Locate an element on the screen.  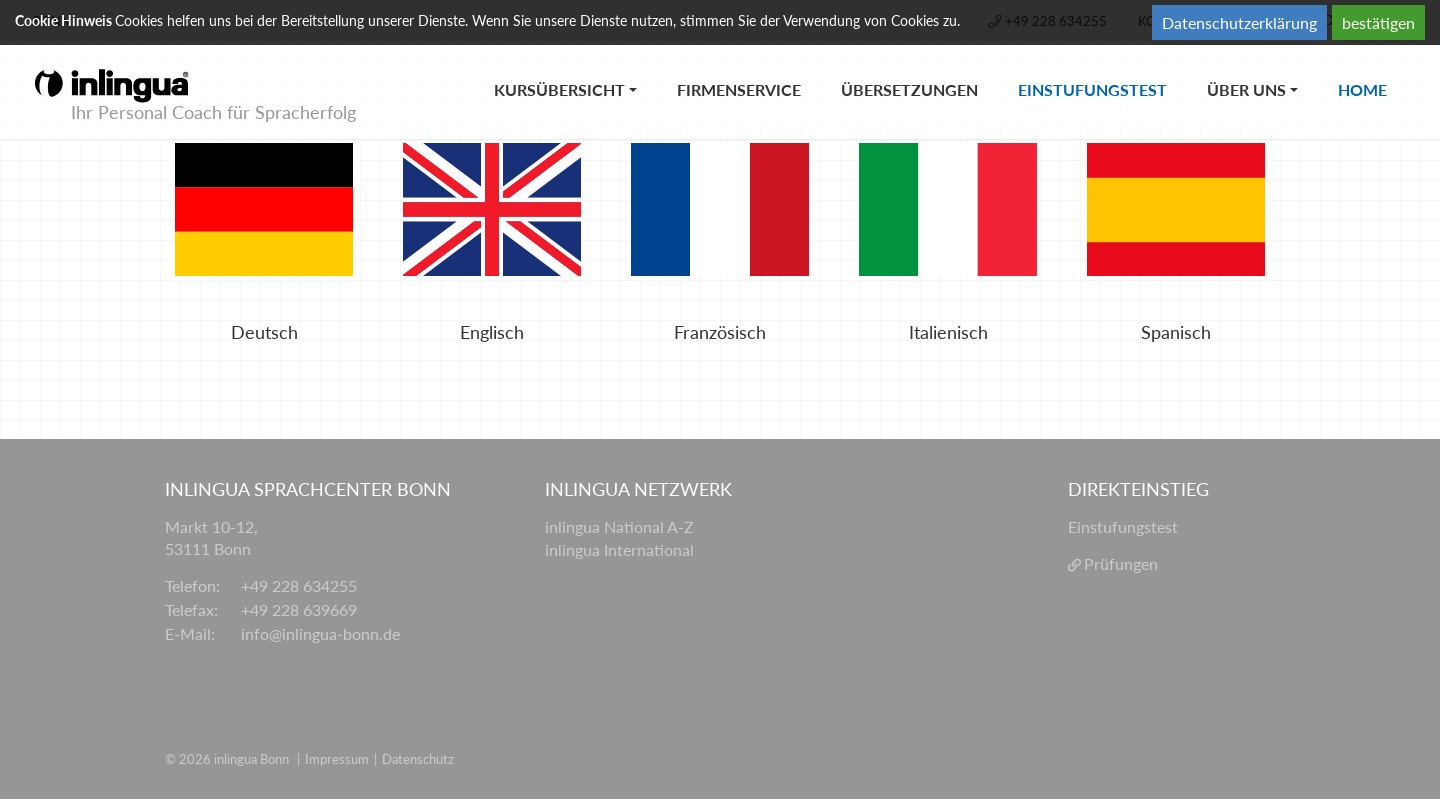
info@inlingua-bonn.de is located at coordinates (320, 633).